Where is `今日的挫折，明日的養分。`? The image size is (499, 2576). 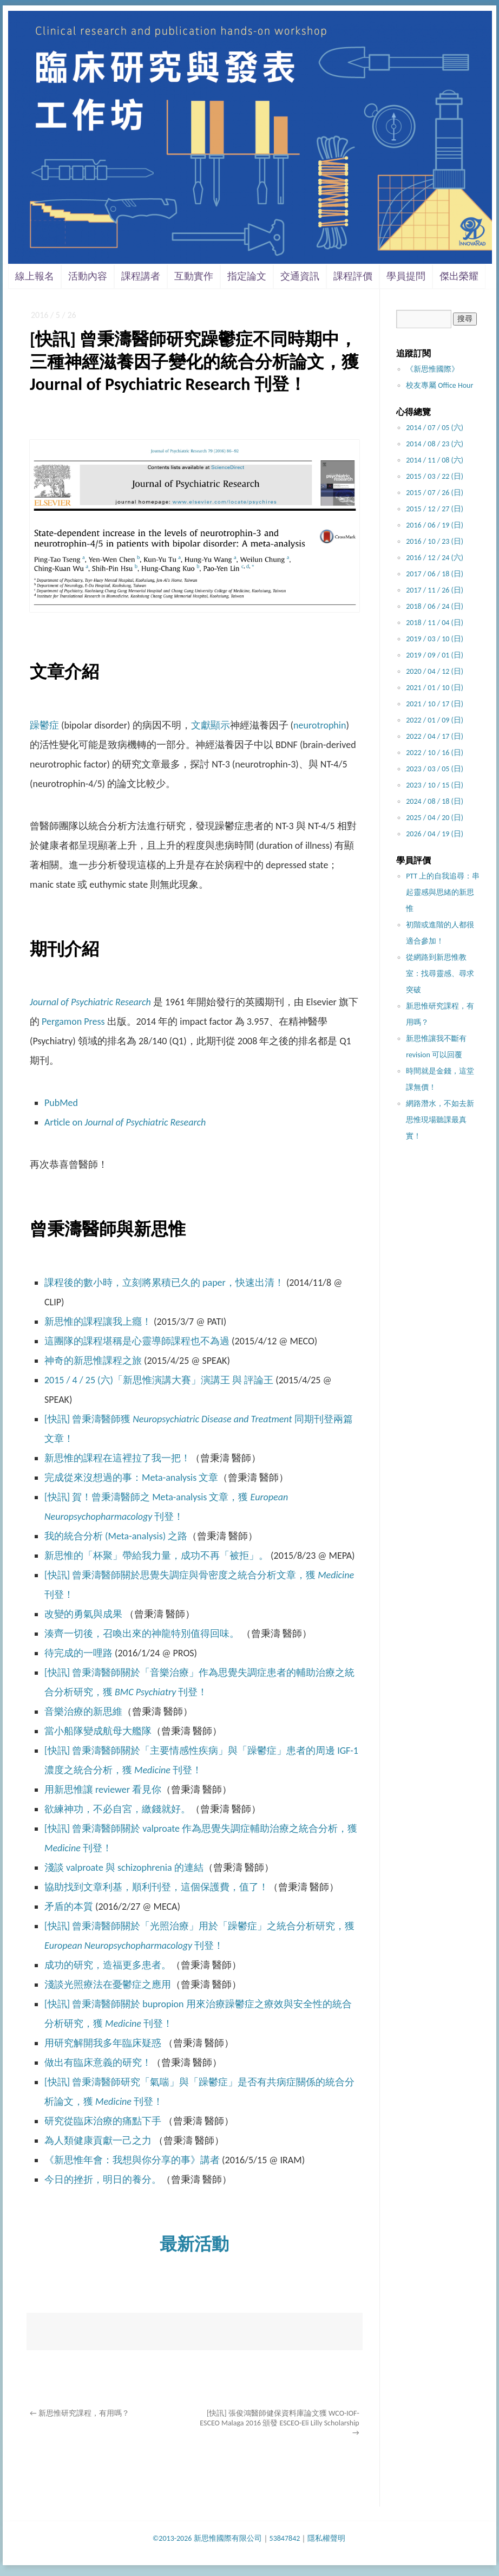
今日的挫折，明日的養分。 is located at coordinates (102, 2179).